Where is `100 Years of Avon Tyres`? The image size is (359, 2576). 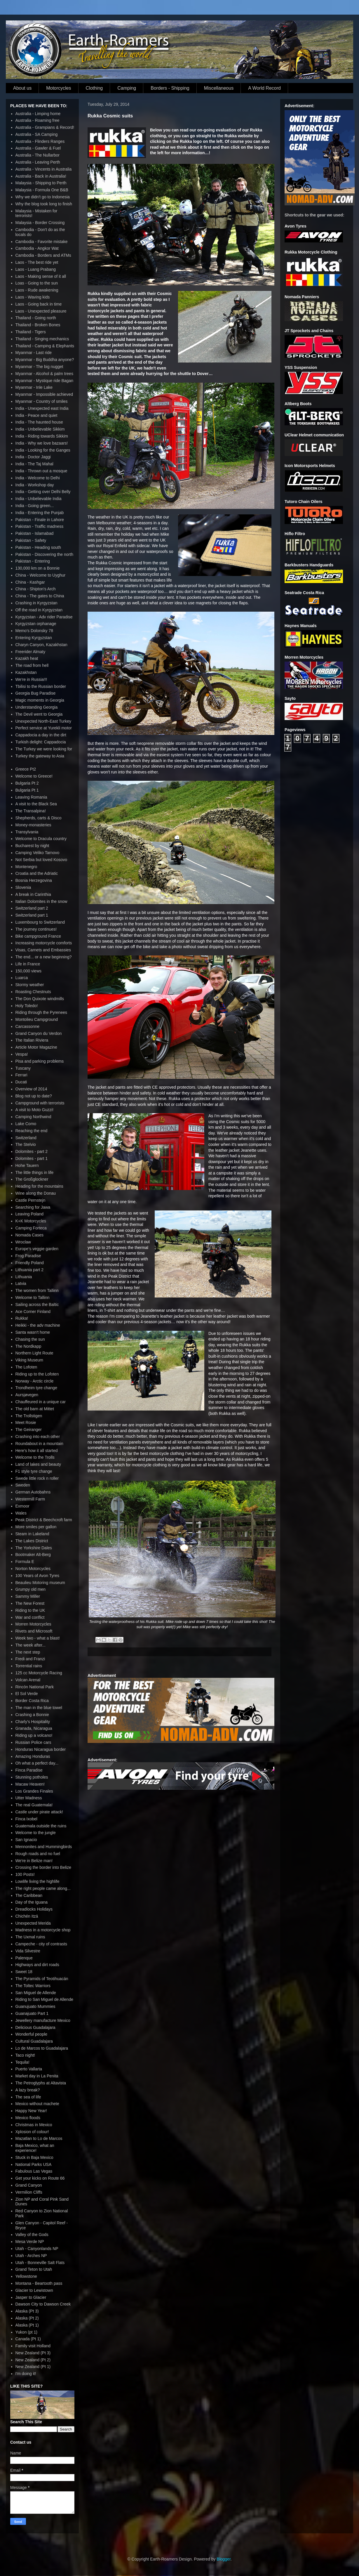
100 Years of Avon Tyres is located at coordinates (37, 1575).